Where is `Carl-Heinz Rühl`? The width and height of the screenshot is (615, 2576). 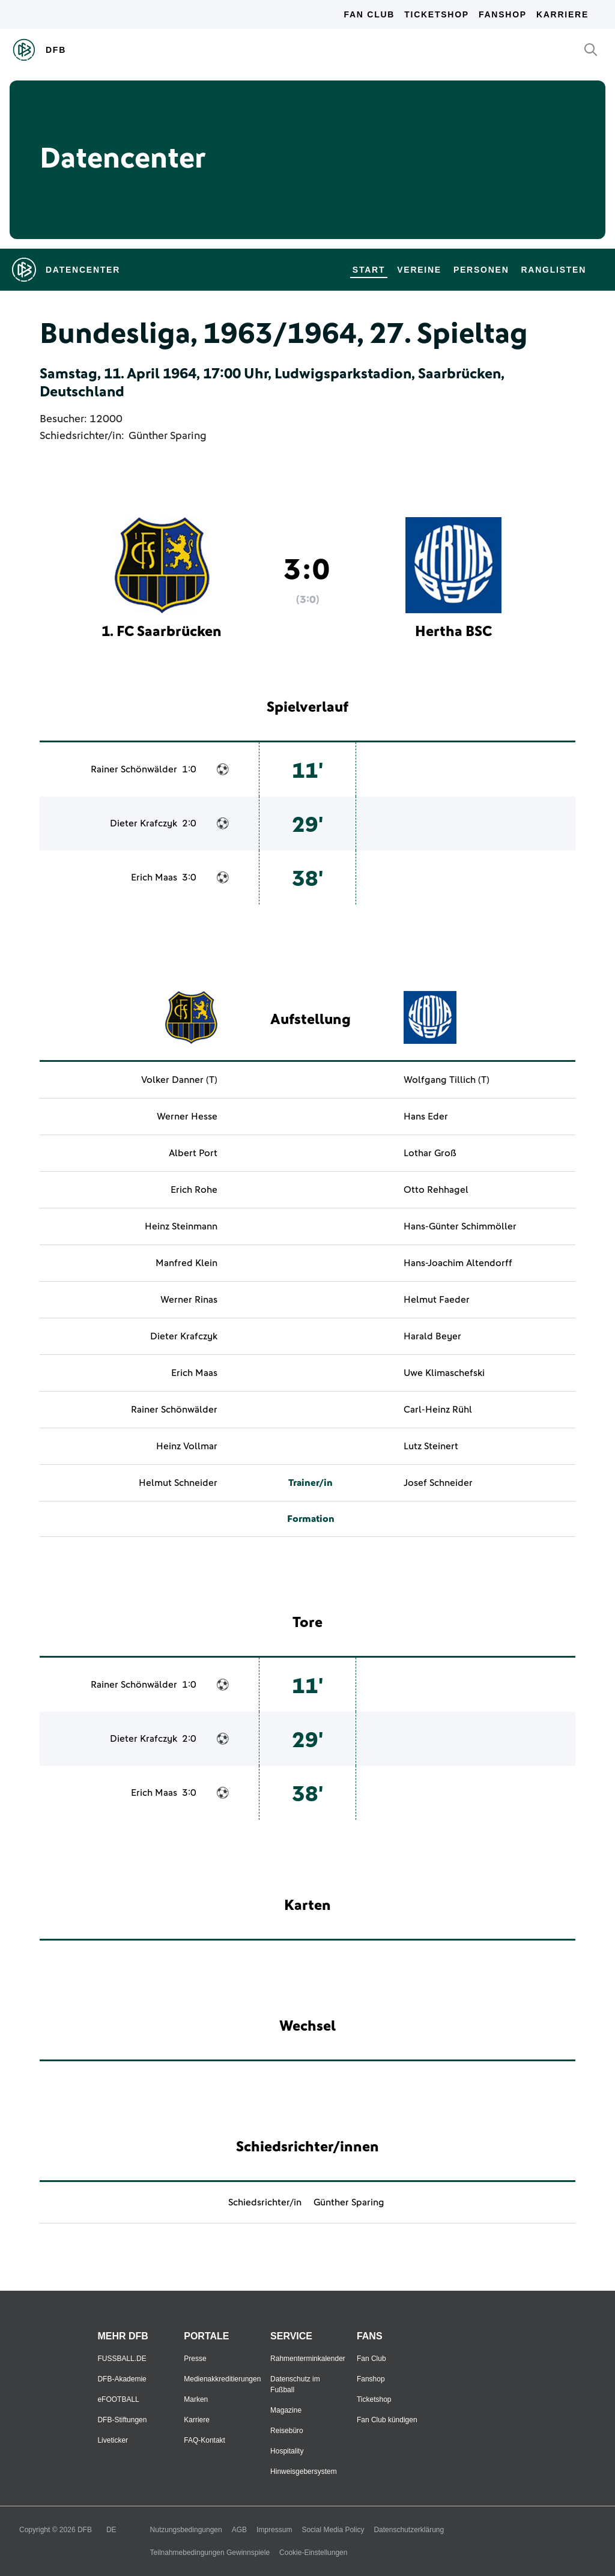 Carl-Heinz Rühl is located at coordinates (438, 1409).